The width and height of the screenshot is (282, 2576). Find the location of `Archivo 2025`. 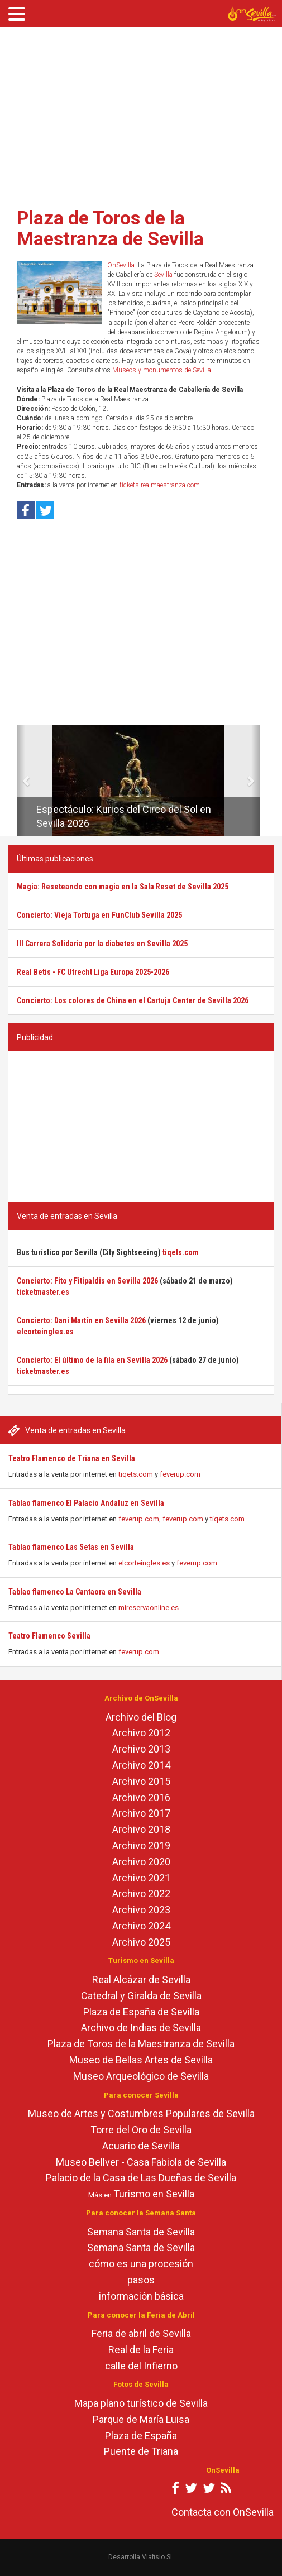

Archivo 2025 is located at coordinates (141, 1942).